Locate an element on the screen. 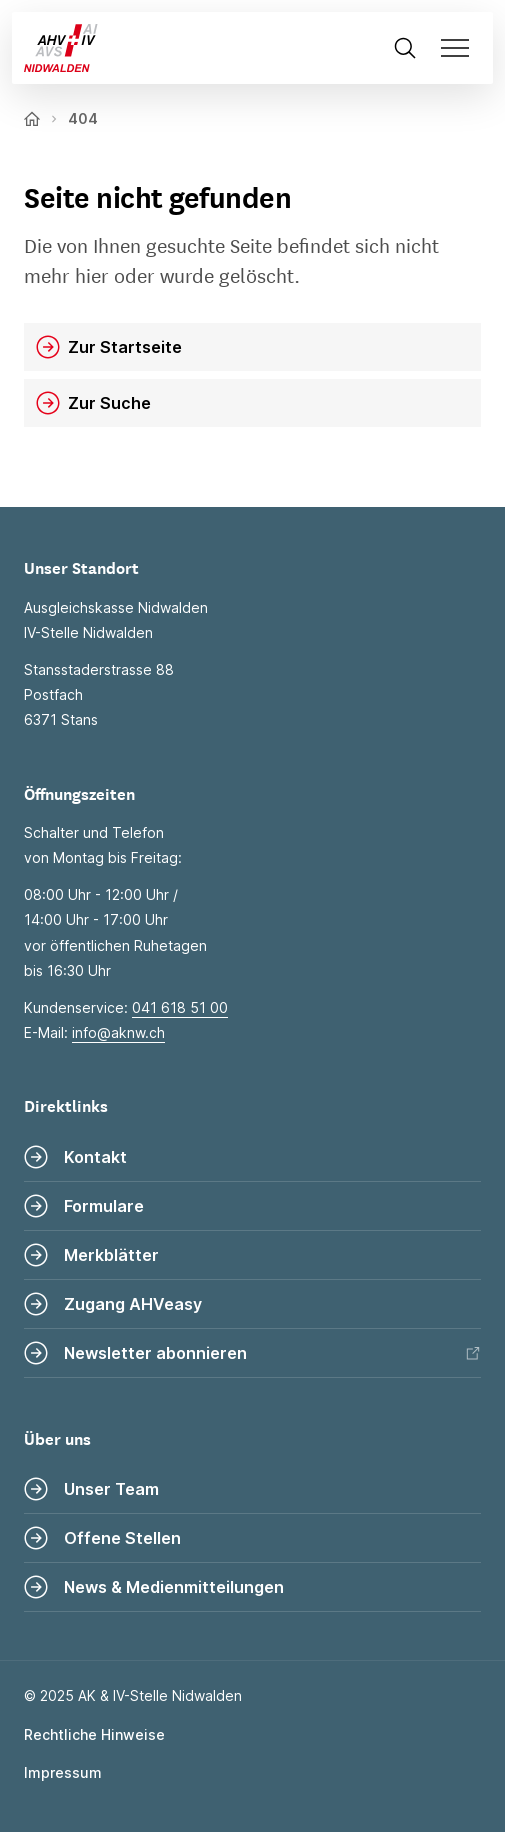 The image size is (505, 1832). [Zur Startseite] is located at coordinates (55, 48).